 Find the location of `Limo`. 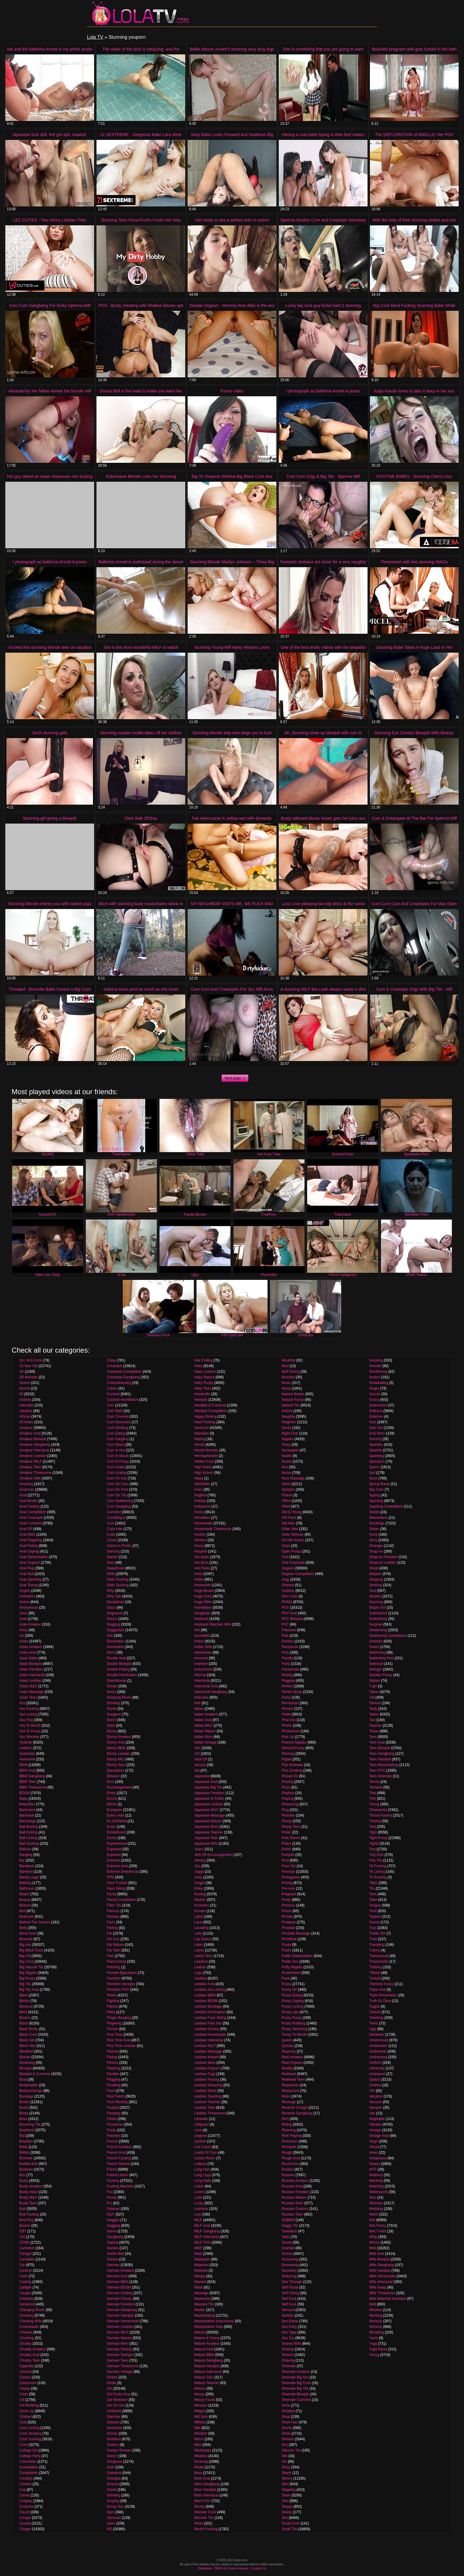

Limo is located at coordinates (198, 2130).